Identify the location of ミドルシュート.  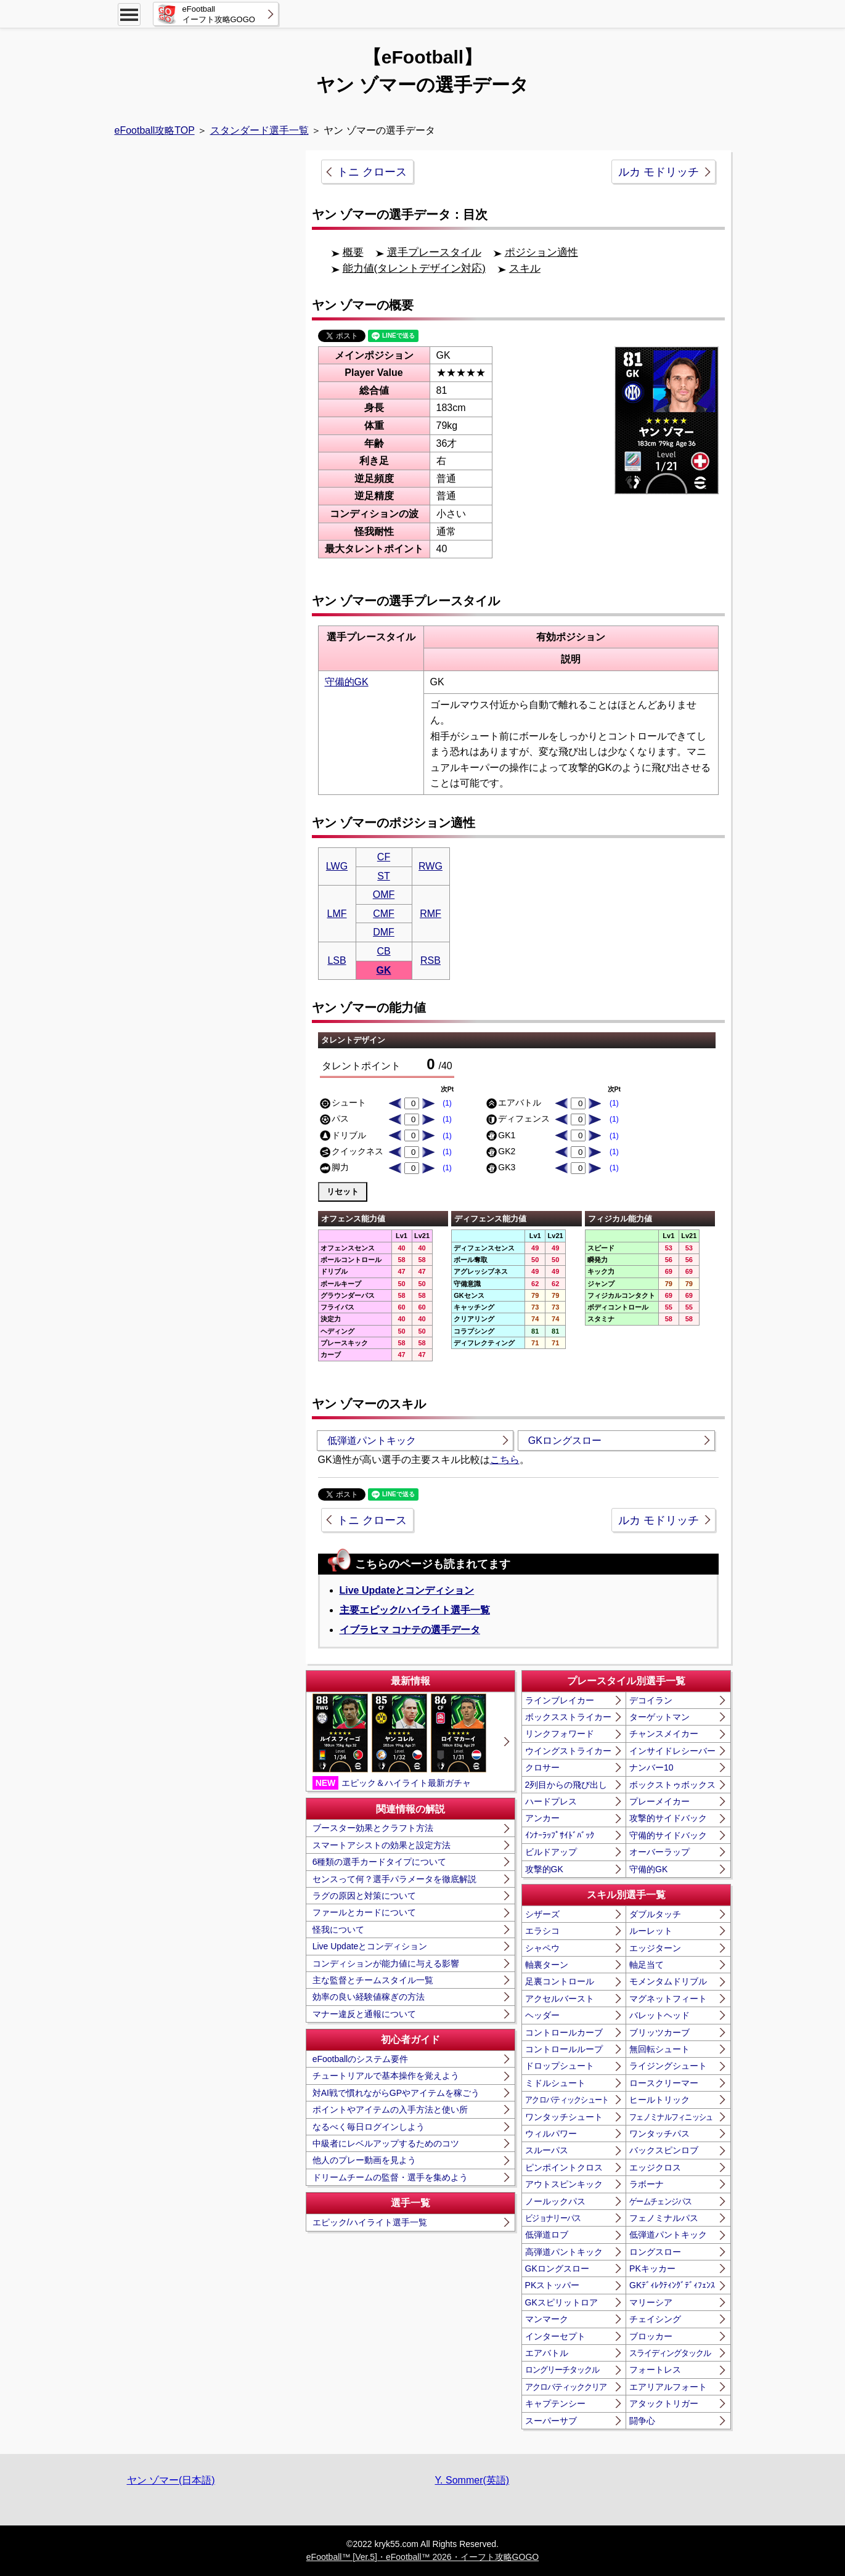
(555, 2083).